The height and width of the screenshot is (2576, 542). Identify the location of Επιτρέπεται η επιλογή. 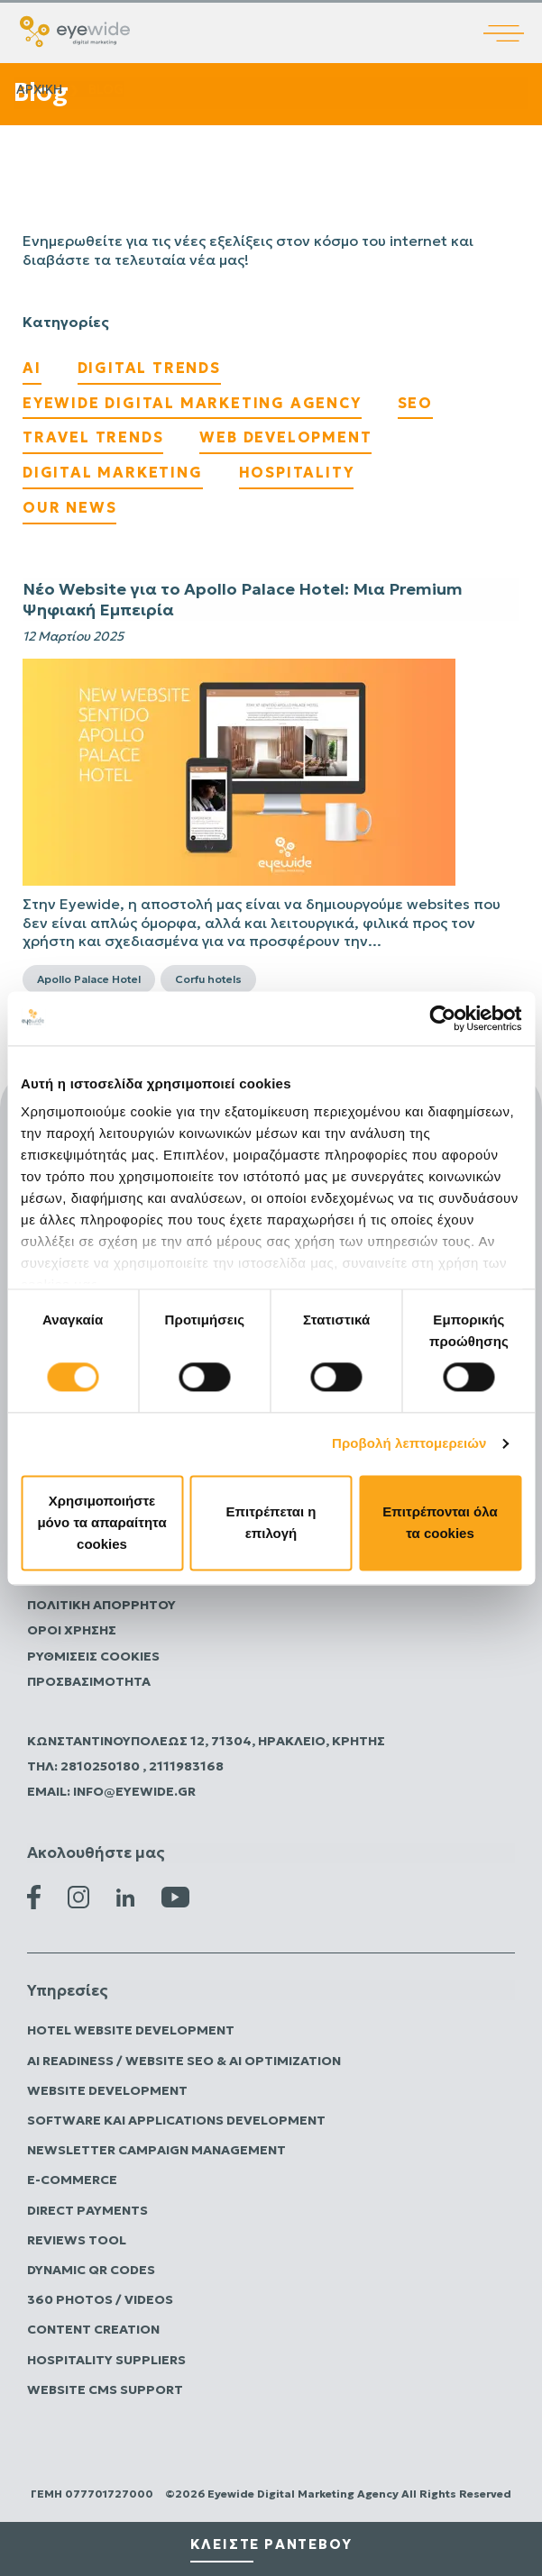
(271, 1522).